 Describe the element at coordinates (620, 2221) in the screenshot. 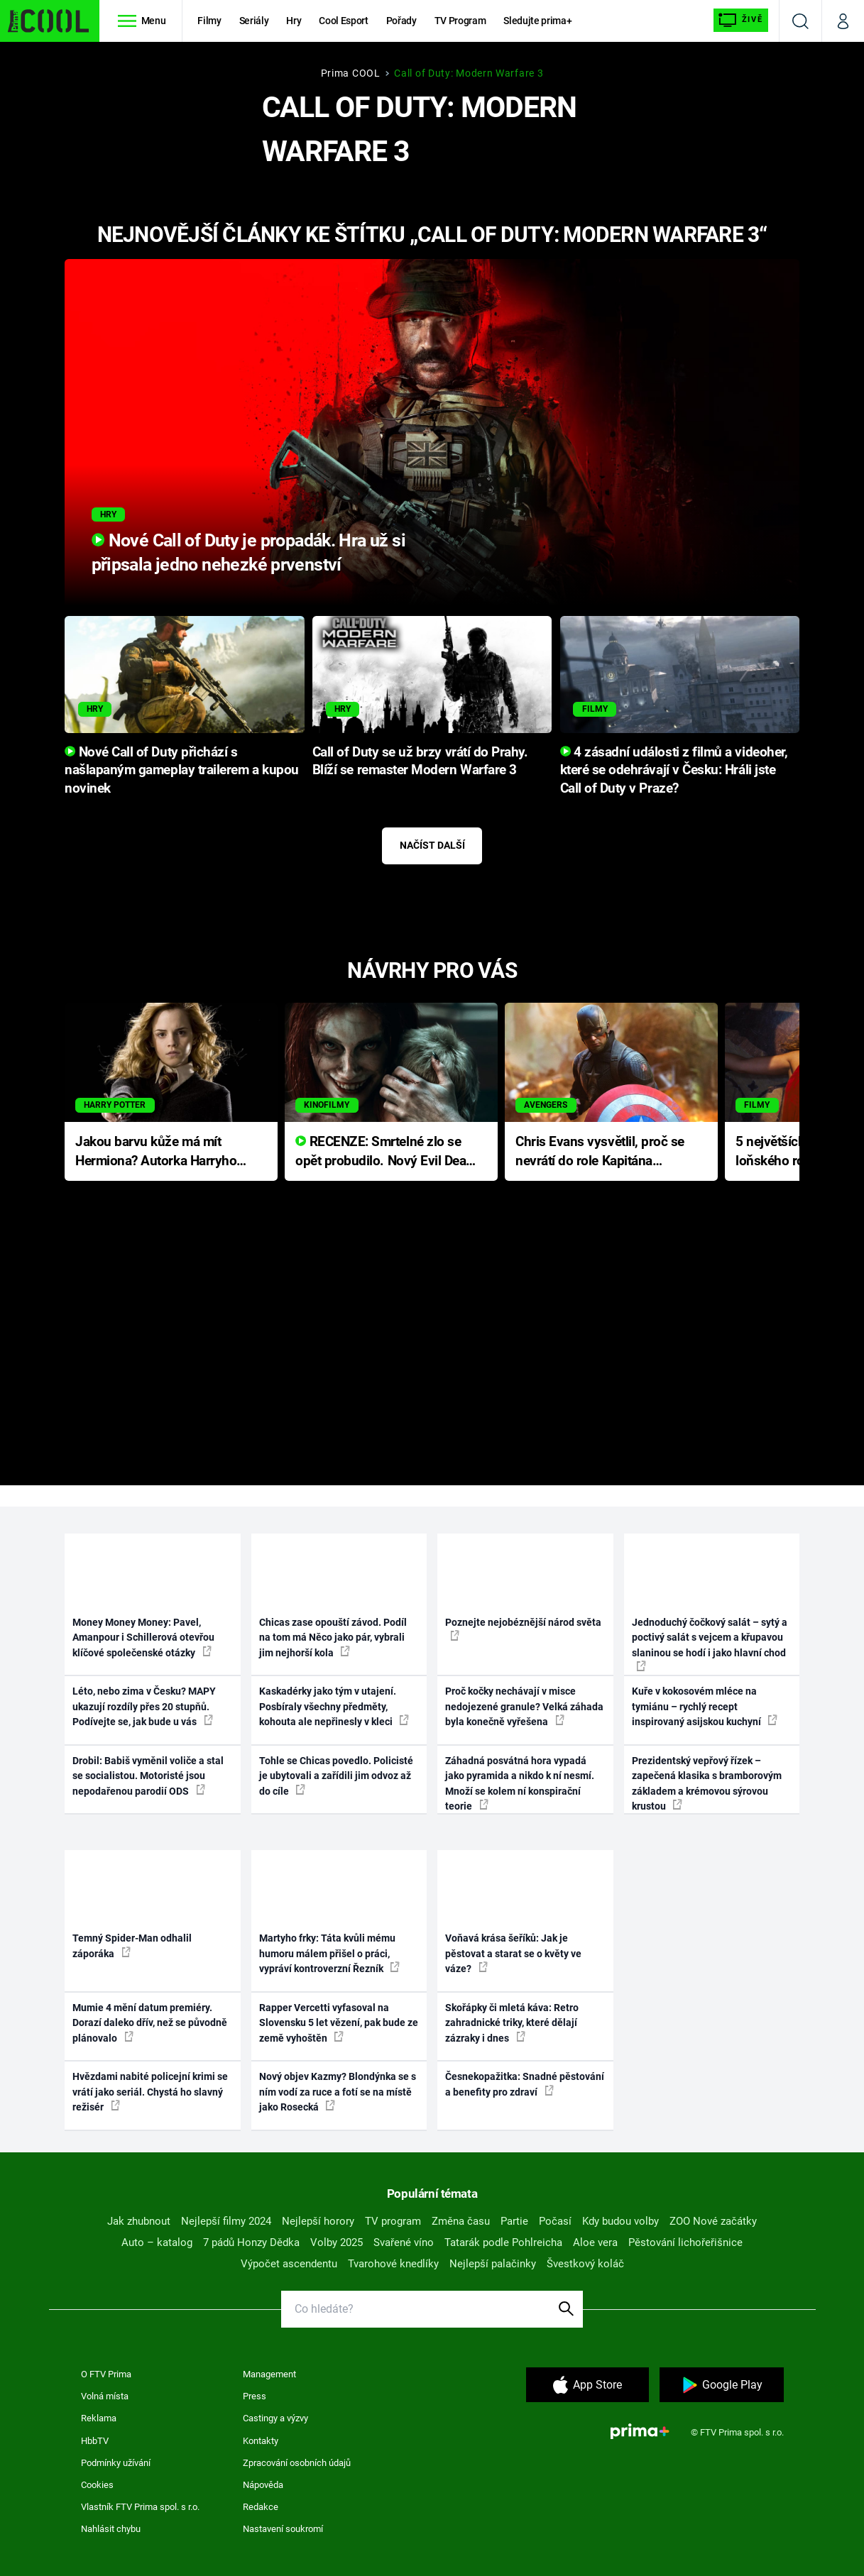

I see `Kdy budou volby` at that location.